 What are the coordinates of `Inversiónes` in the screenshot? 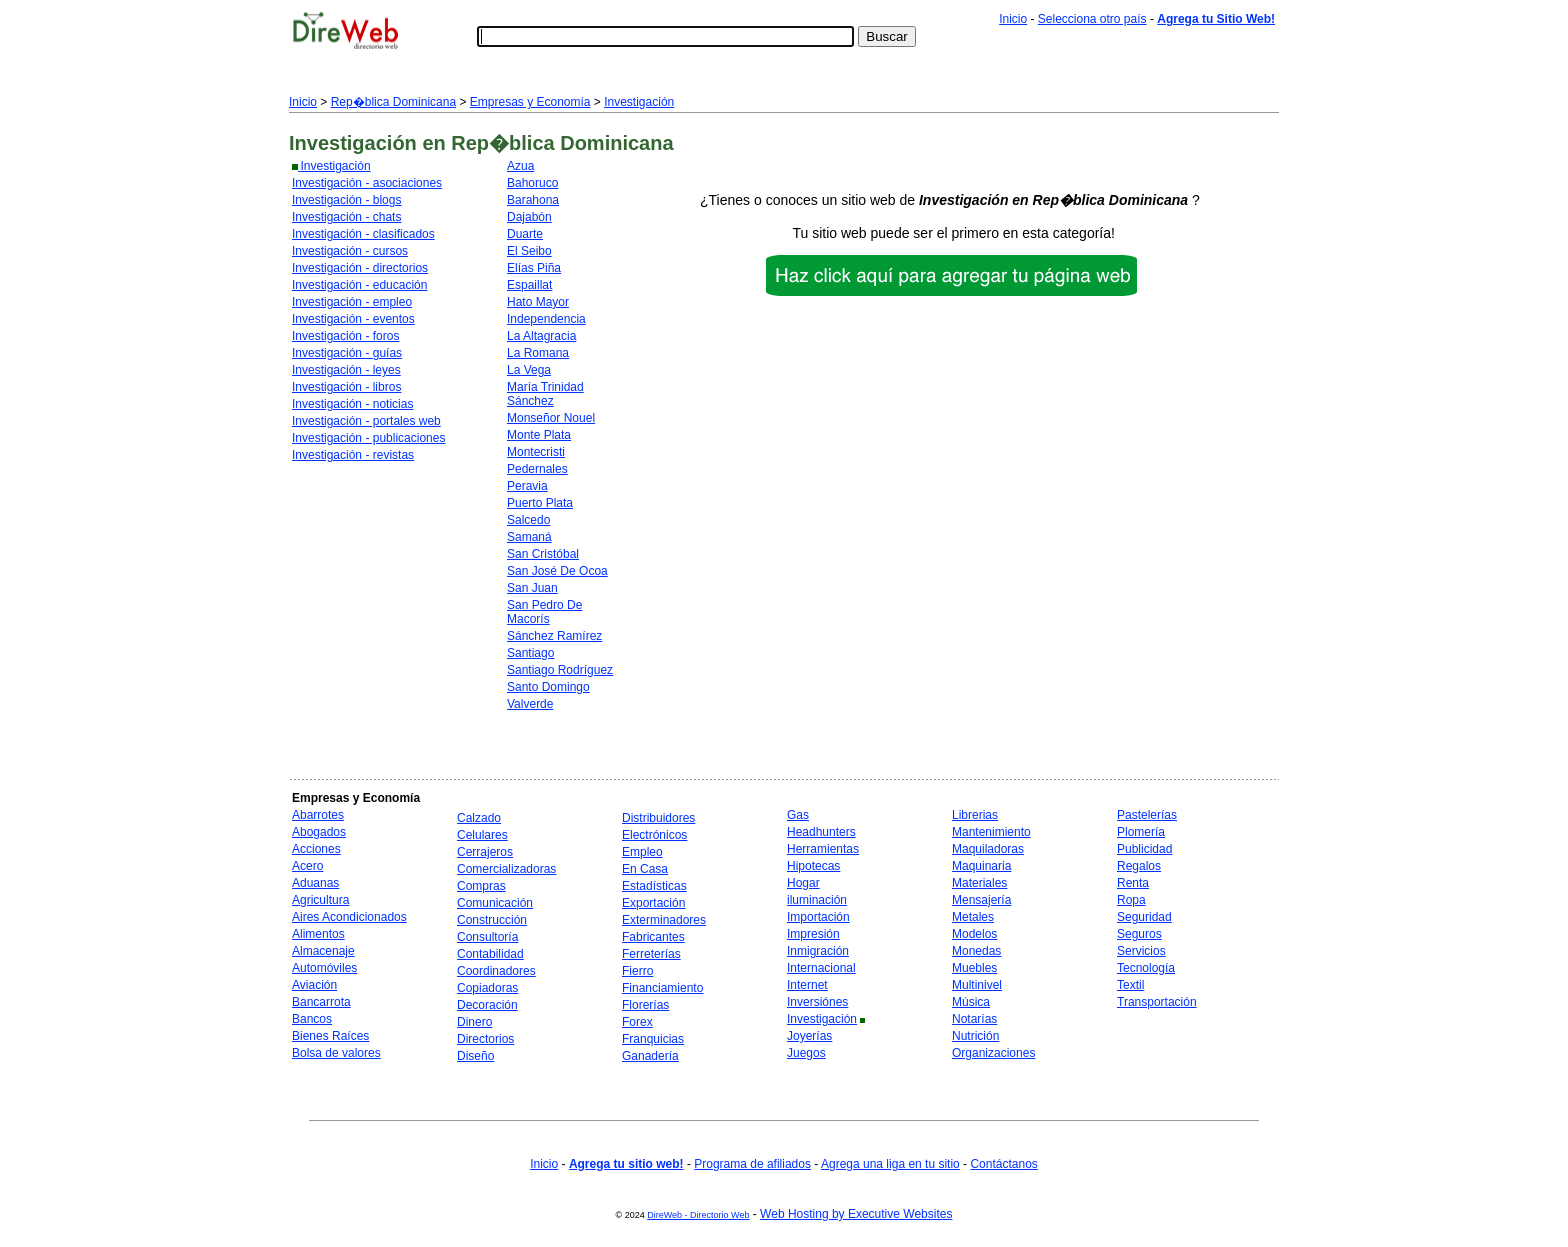 It's located at (817, 1002).